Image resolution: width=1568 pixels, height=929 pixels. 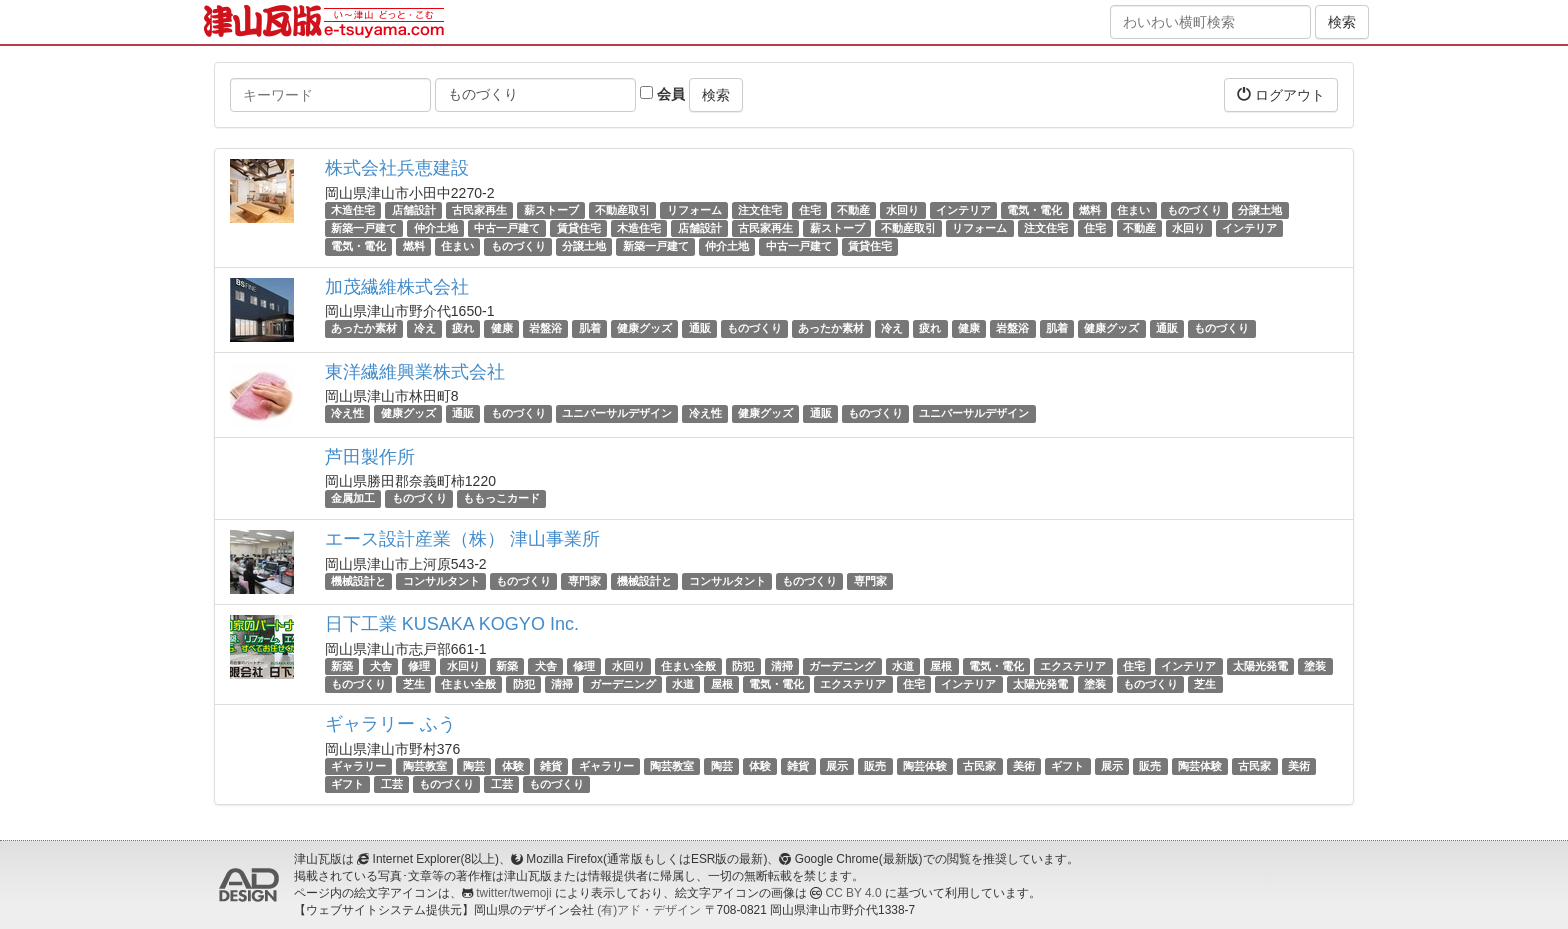 I want to click on CC BY 4.0, so click(x=854, y=893).